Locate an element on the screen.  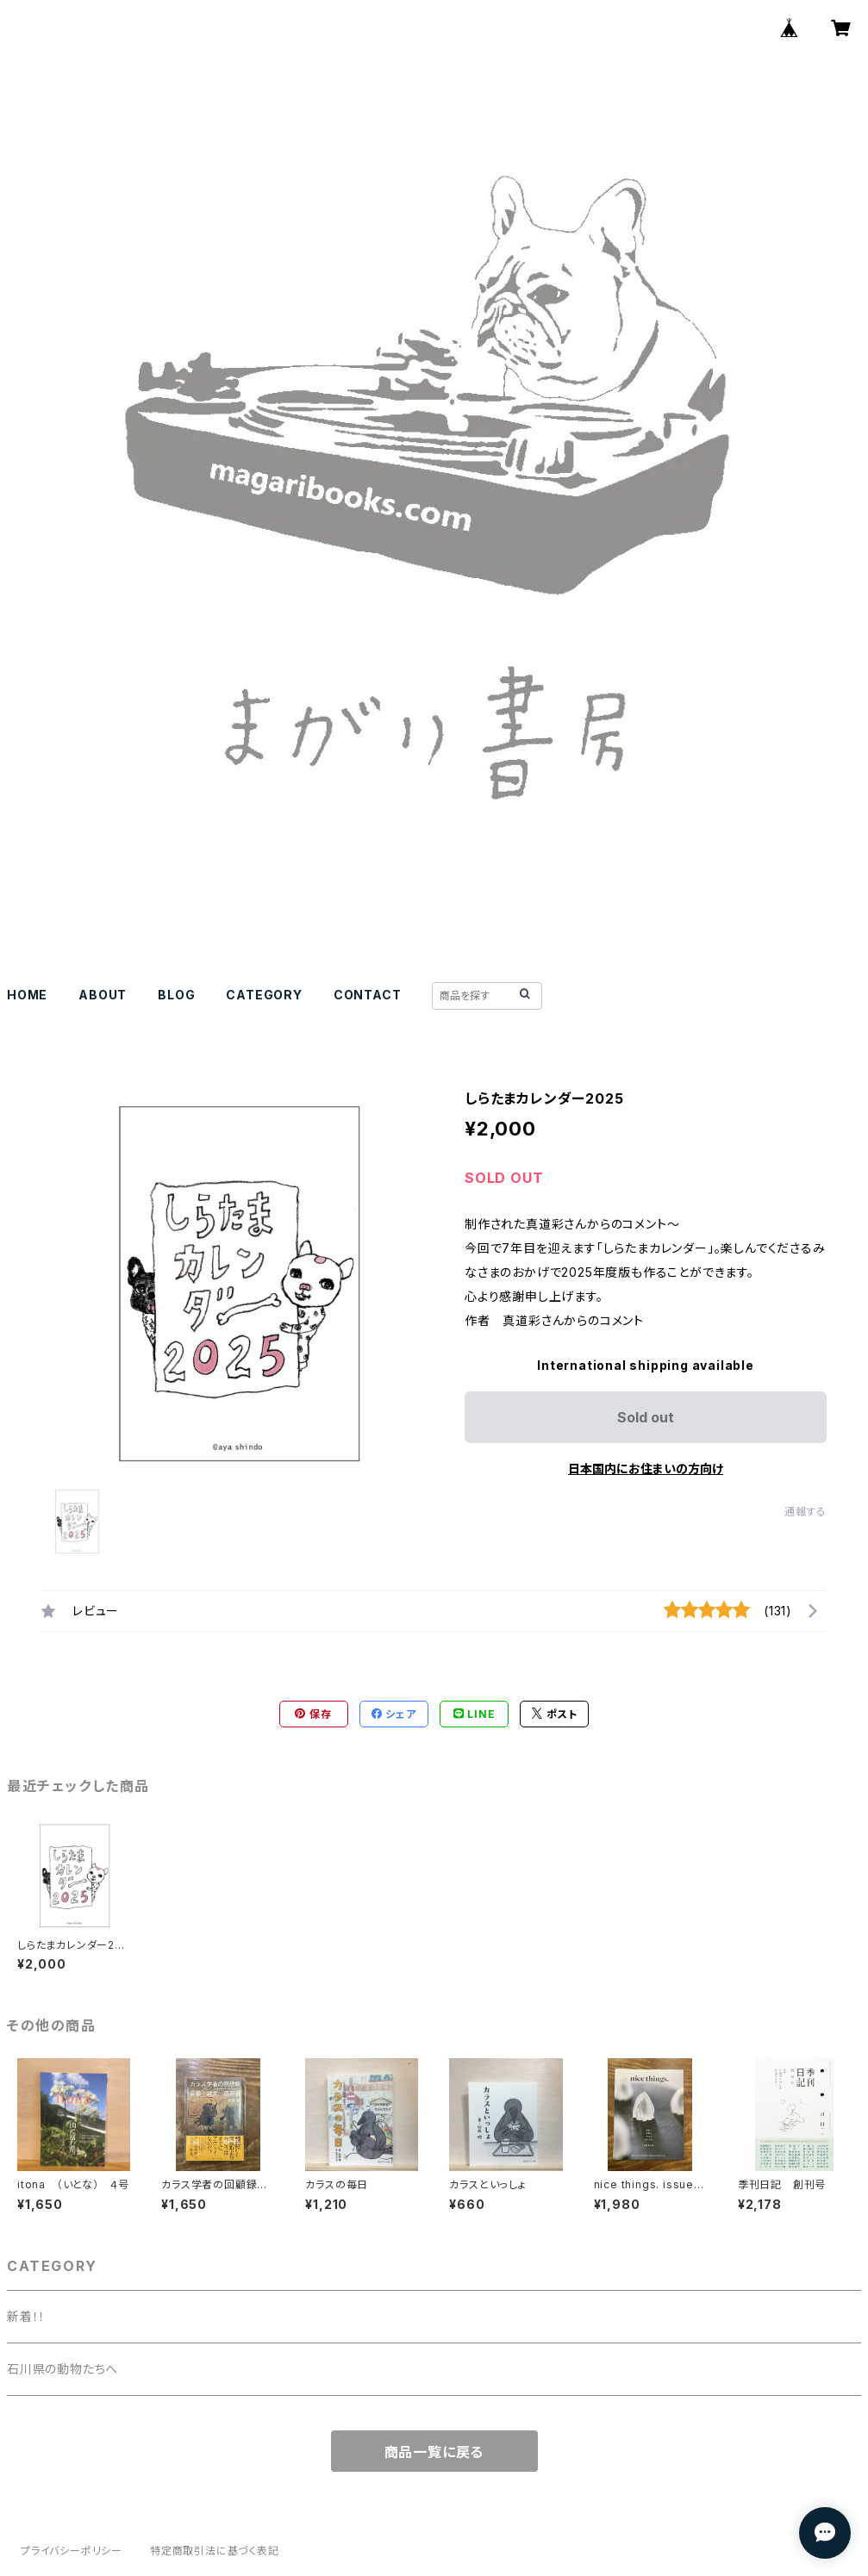
CONTACT is located at coordinates (368, 994).